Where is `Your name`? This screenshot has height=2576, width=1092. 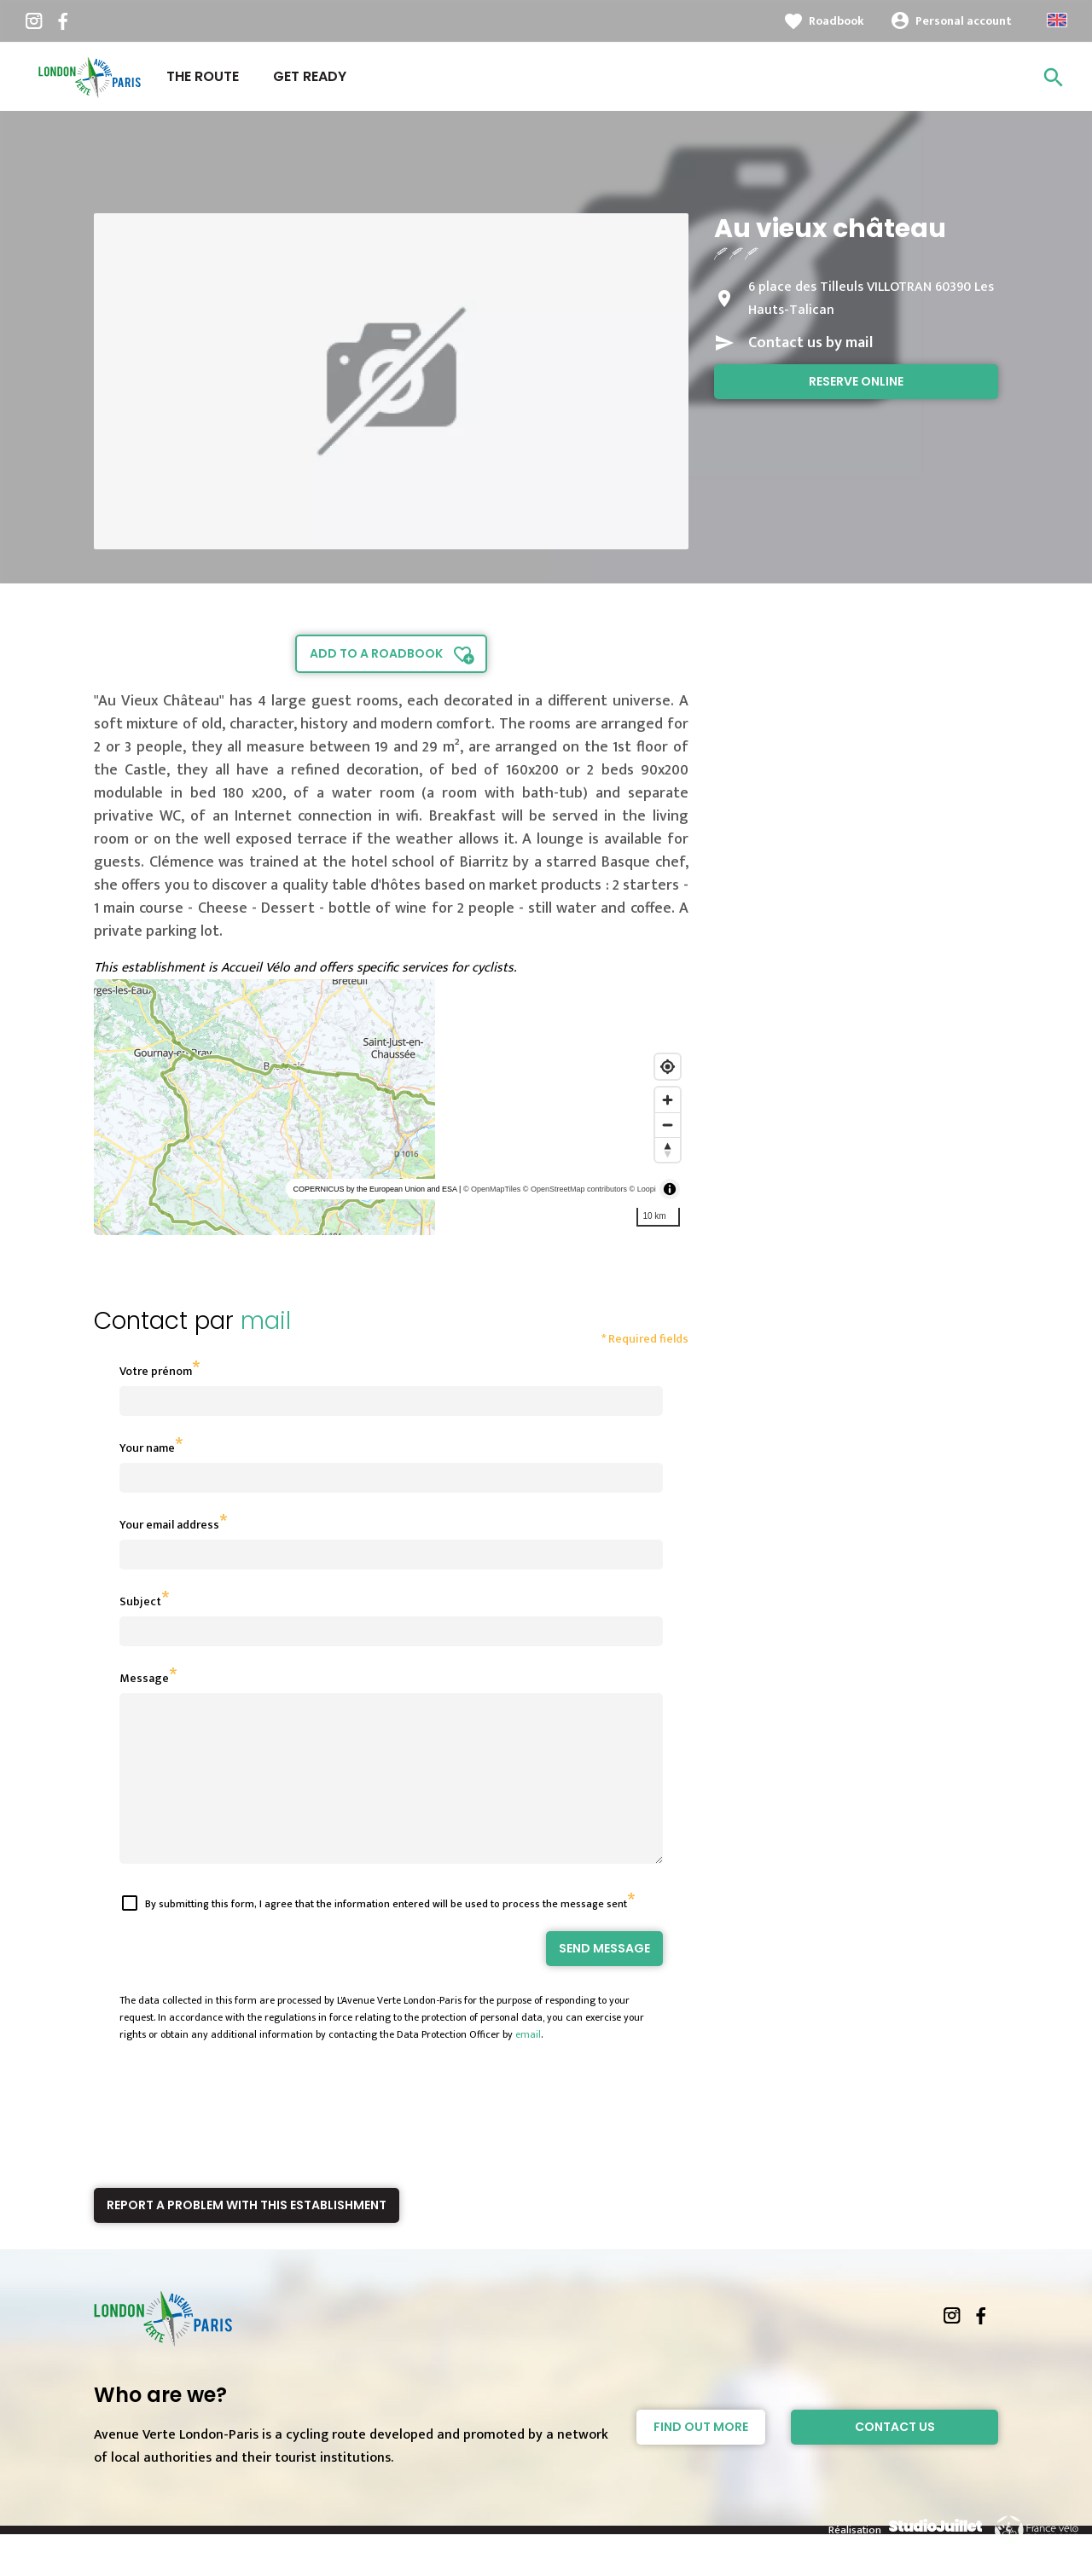
Your name is located at coordinates (147, 1448).